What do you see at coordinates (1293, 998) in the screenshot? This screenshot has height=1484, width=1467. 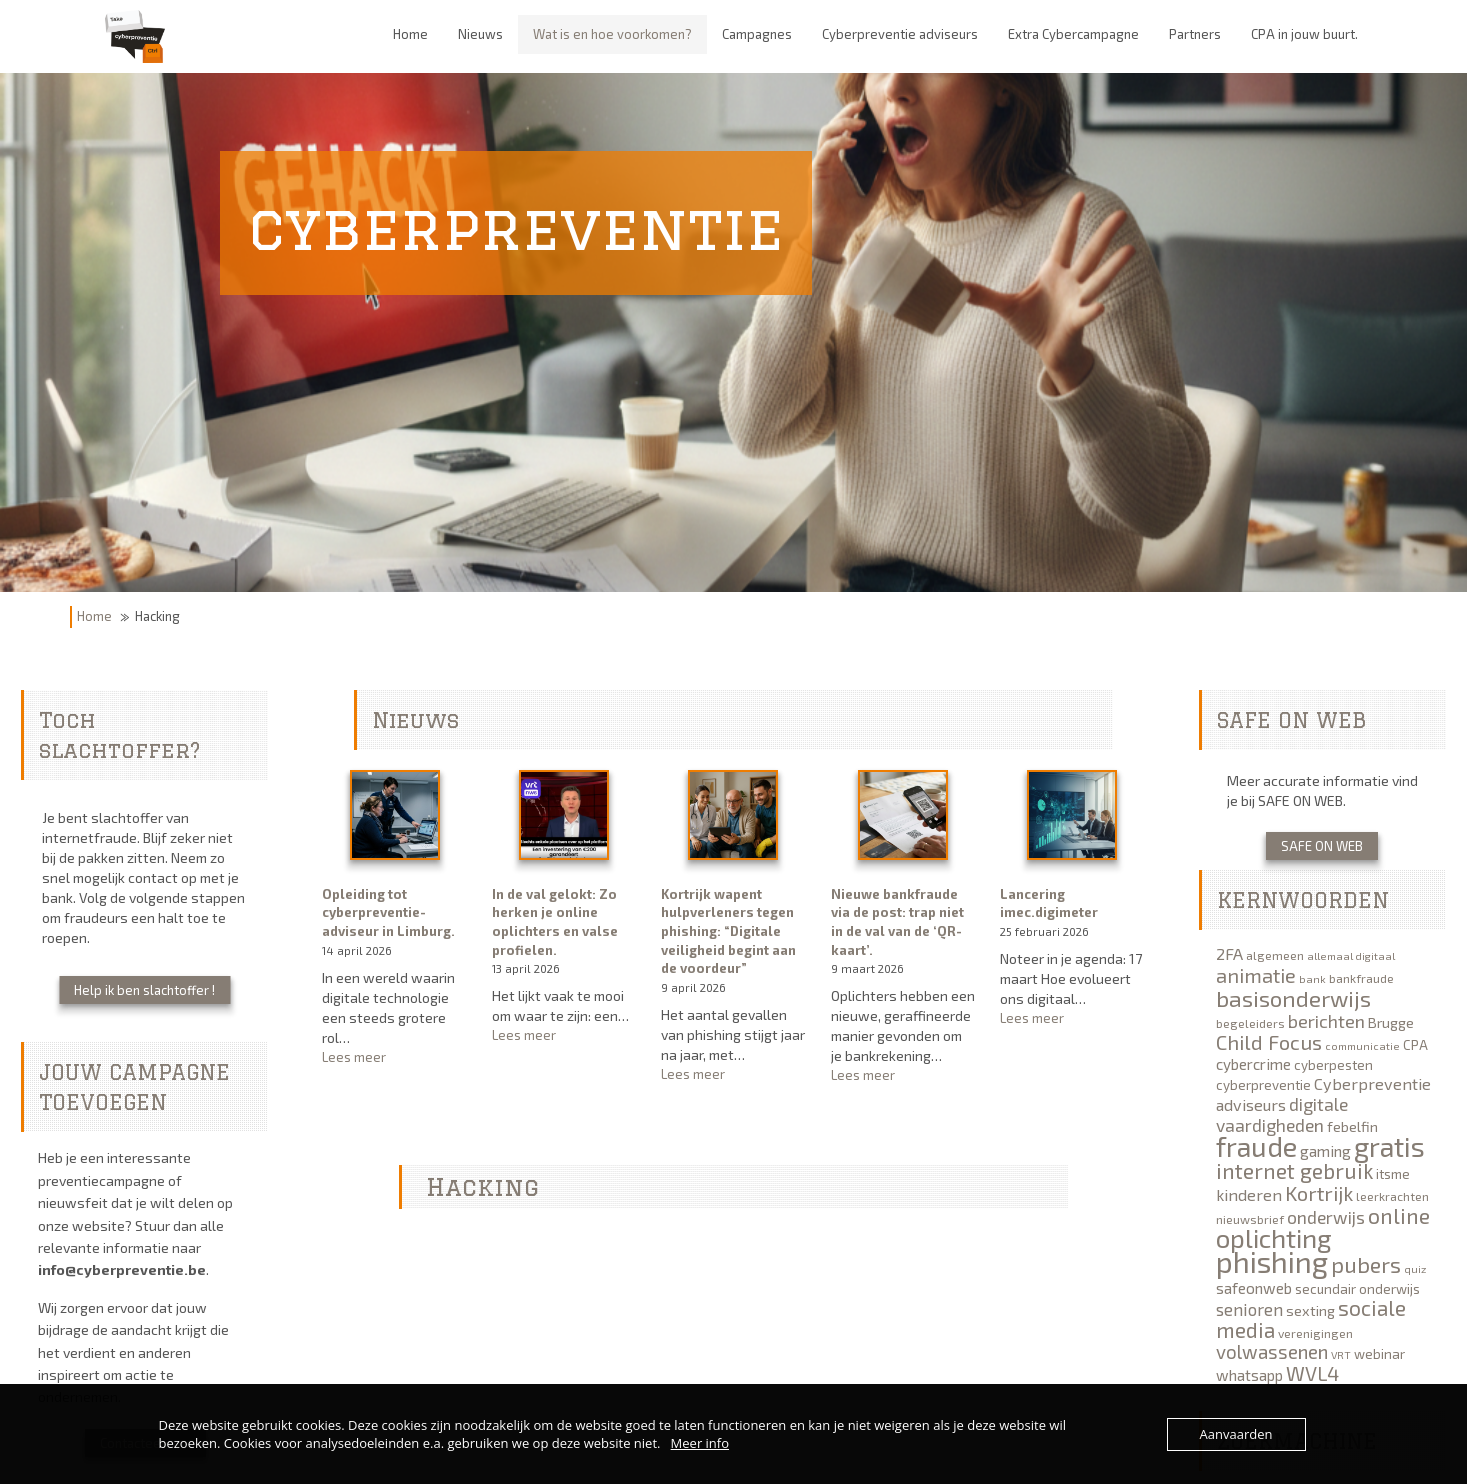 I see `basisonderwijs [basisonderwijs (21 items)]` at bounding box center [1293, 998].